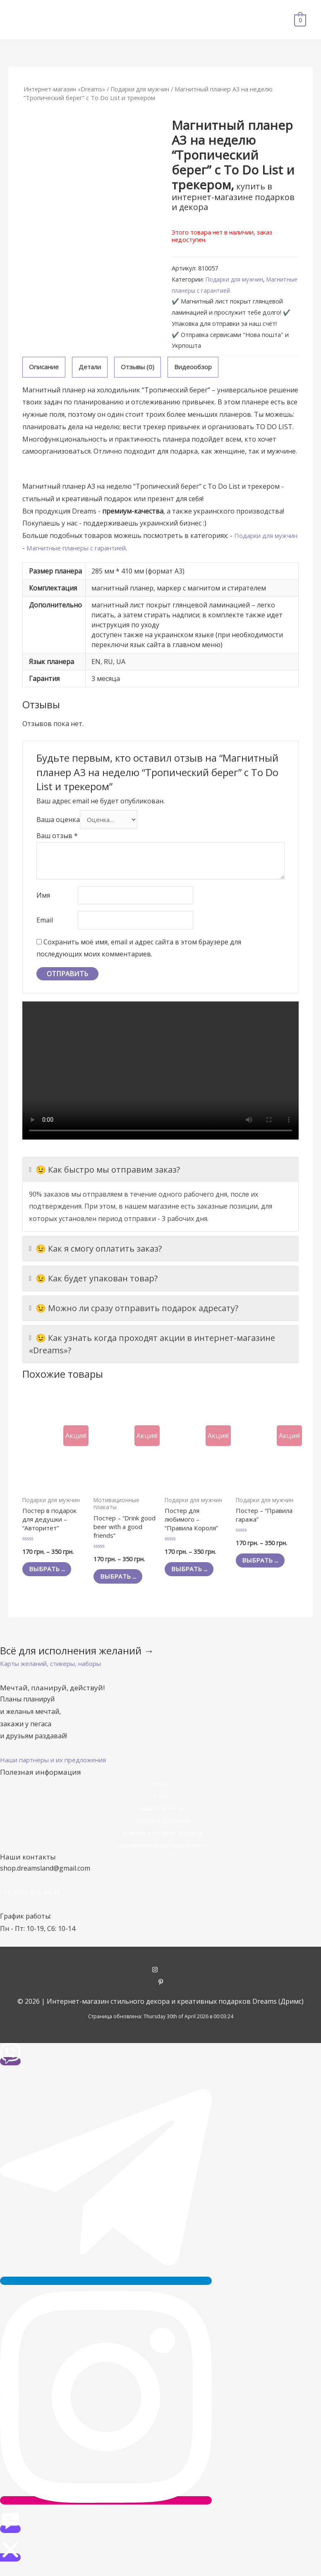  What do you see at coordinates (200, 367) in the screenshot?
I see `Видеообзор` at bounding box center [200, 367].